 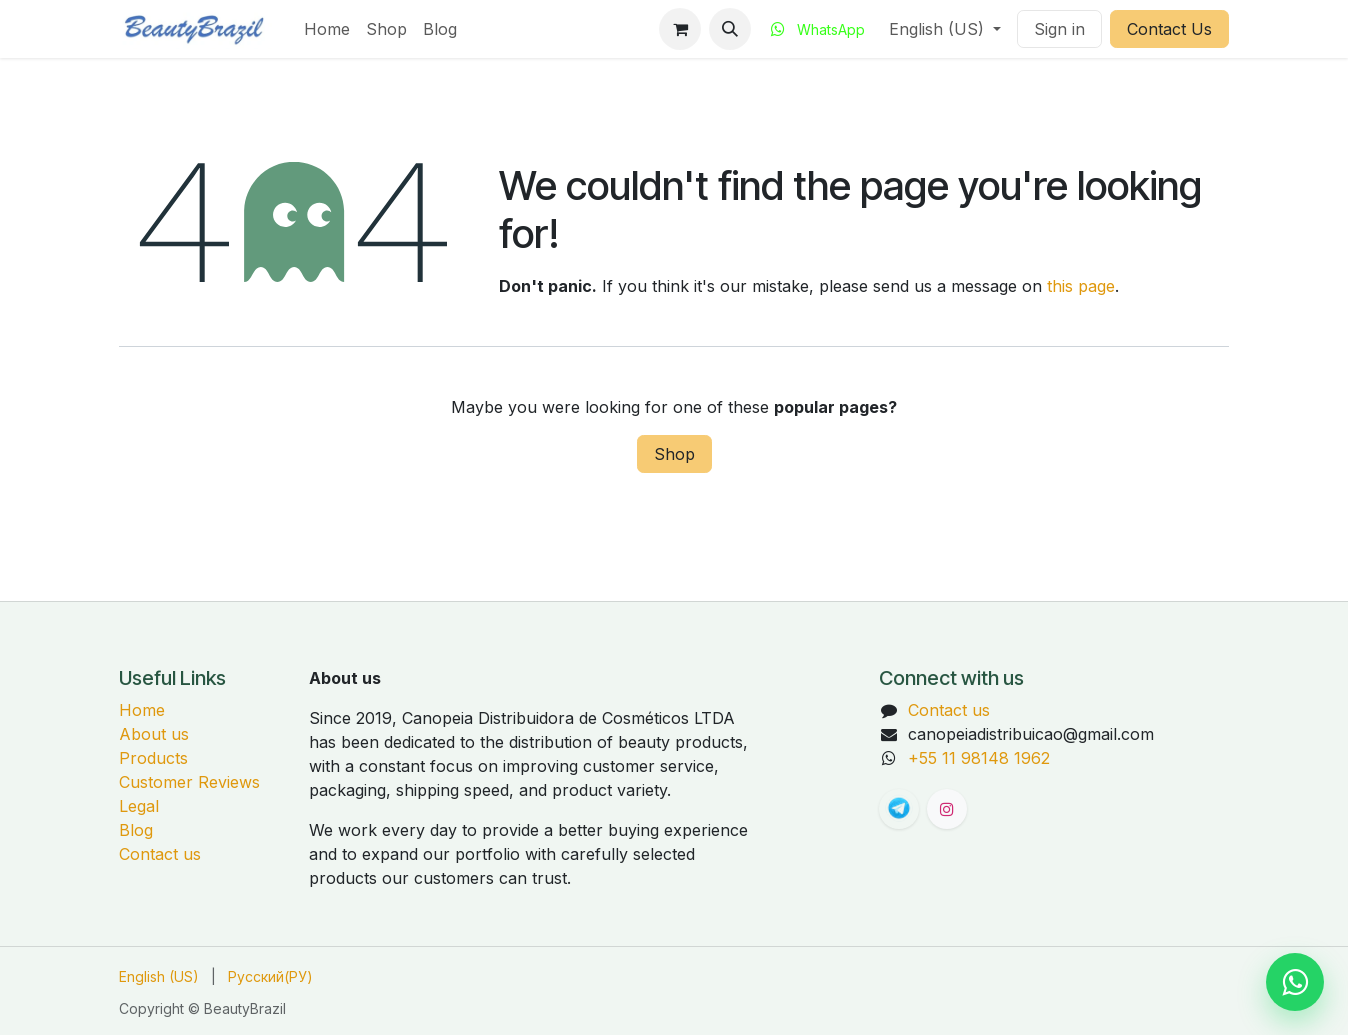 I want to click on Sign in, so click(x=1059, y=29).